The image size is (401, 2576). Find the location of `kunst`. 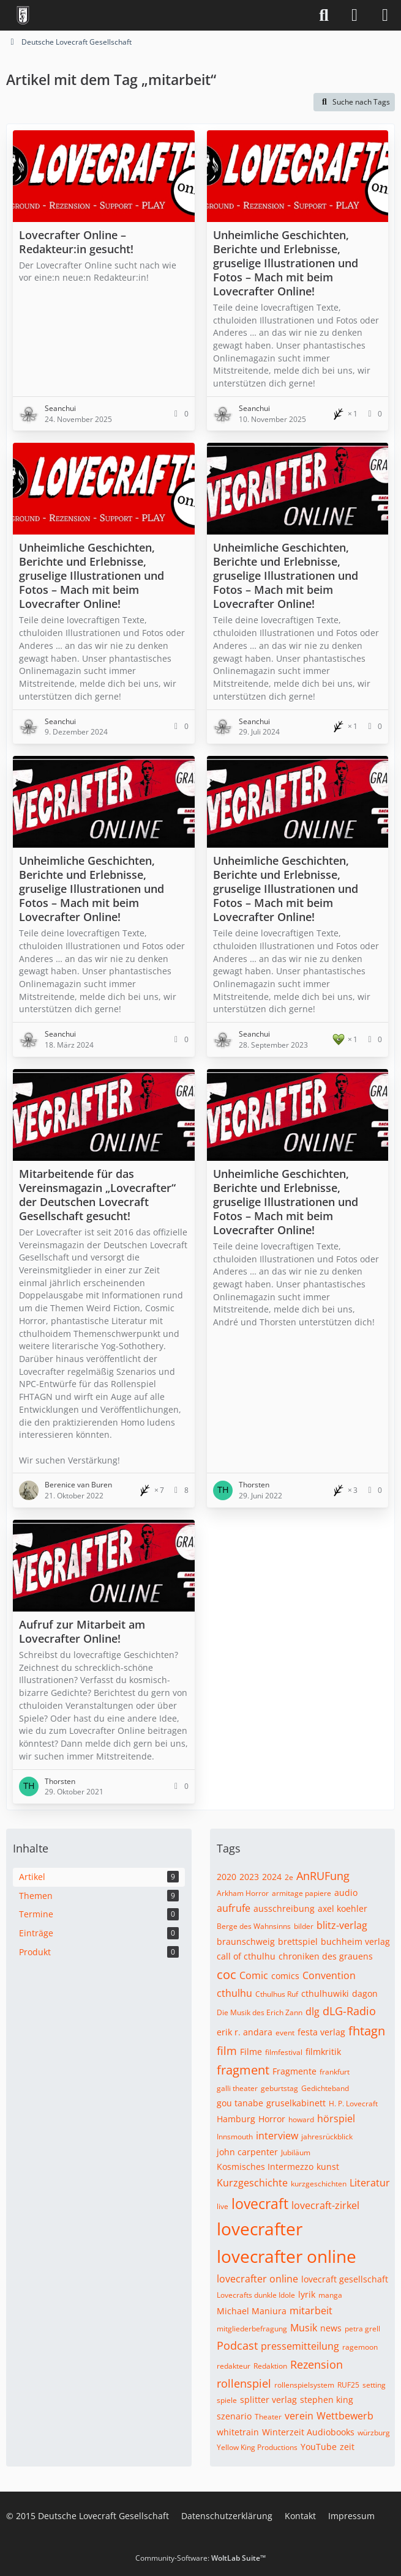

kunst is located at coordinates (328, 2166).